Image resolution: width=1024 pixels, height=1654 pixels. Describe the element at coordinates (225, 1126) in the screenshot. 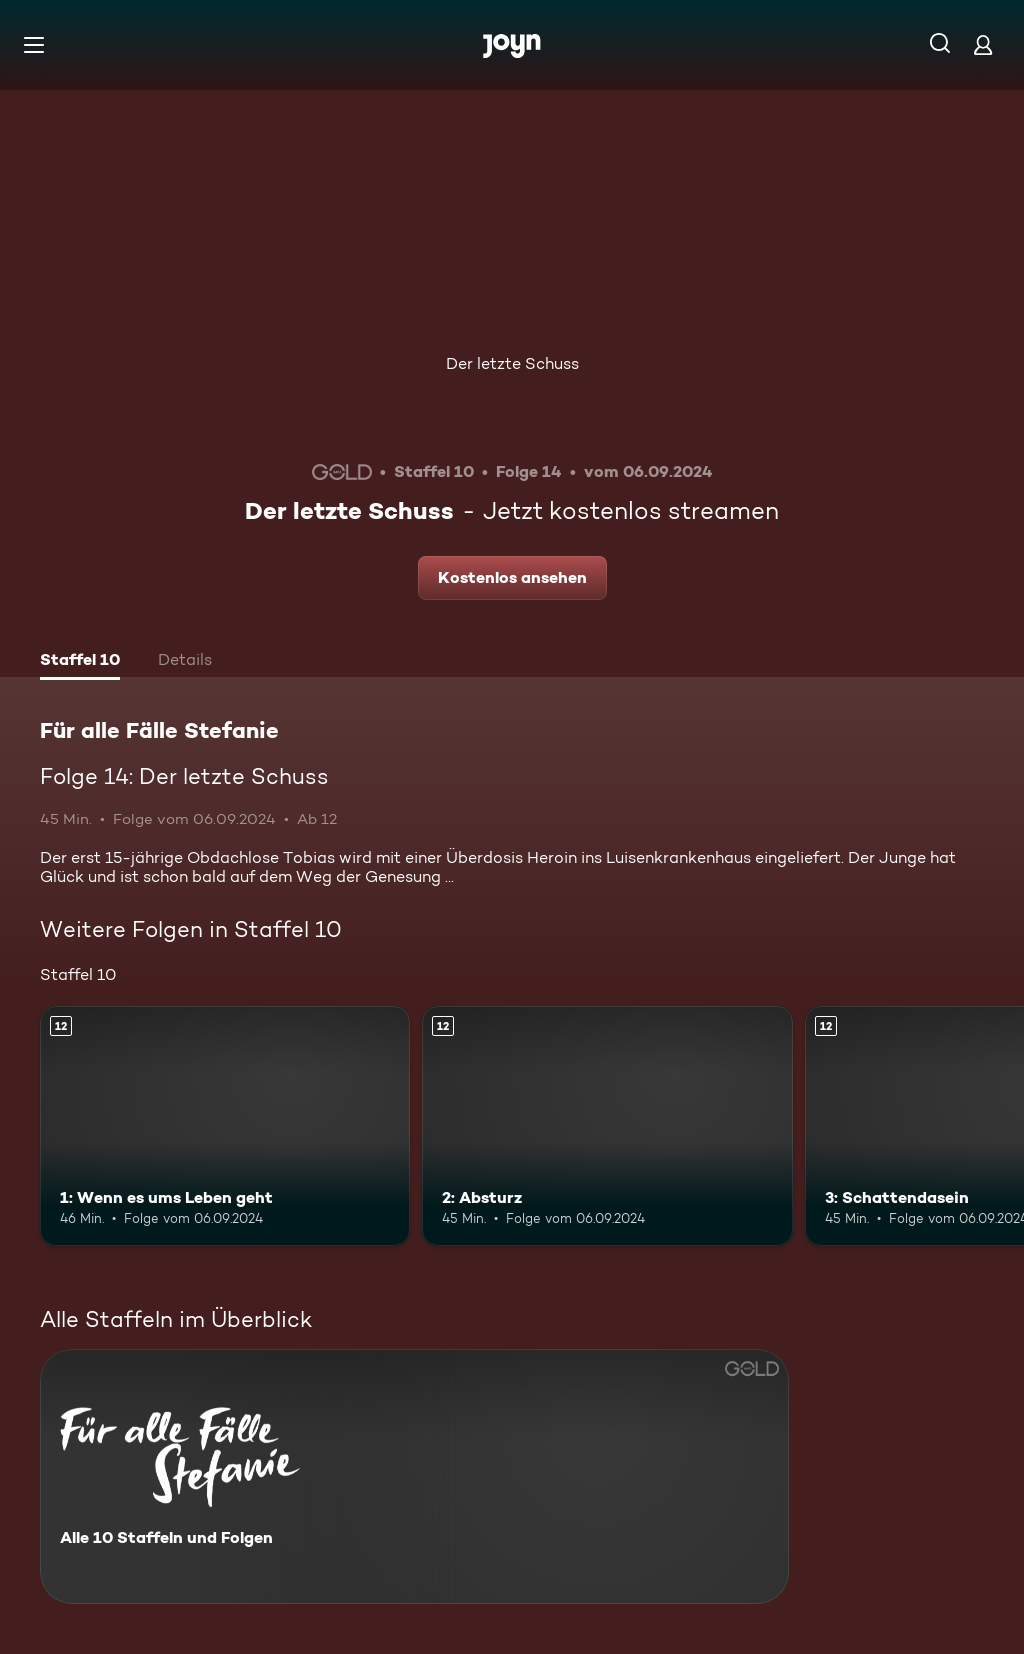

I see `[1: Wenn es ums Leben geht. Ab 12 Jahren. Mehr Infos zur Episode]` at that location.